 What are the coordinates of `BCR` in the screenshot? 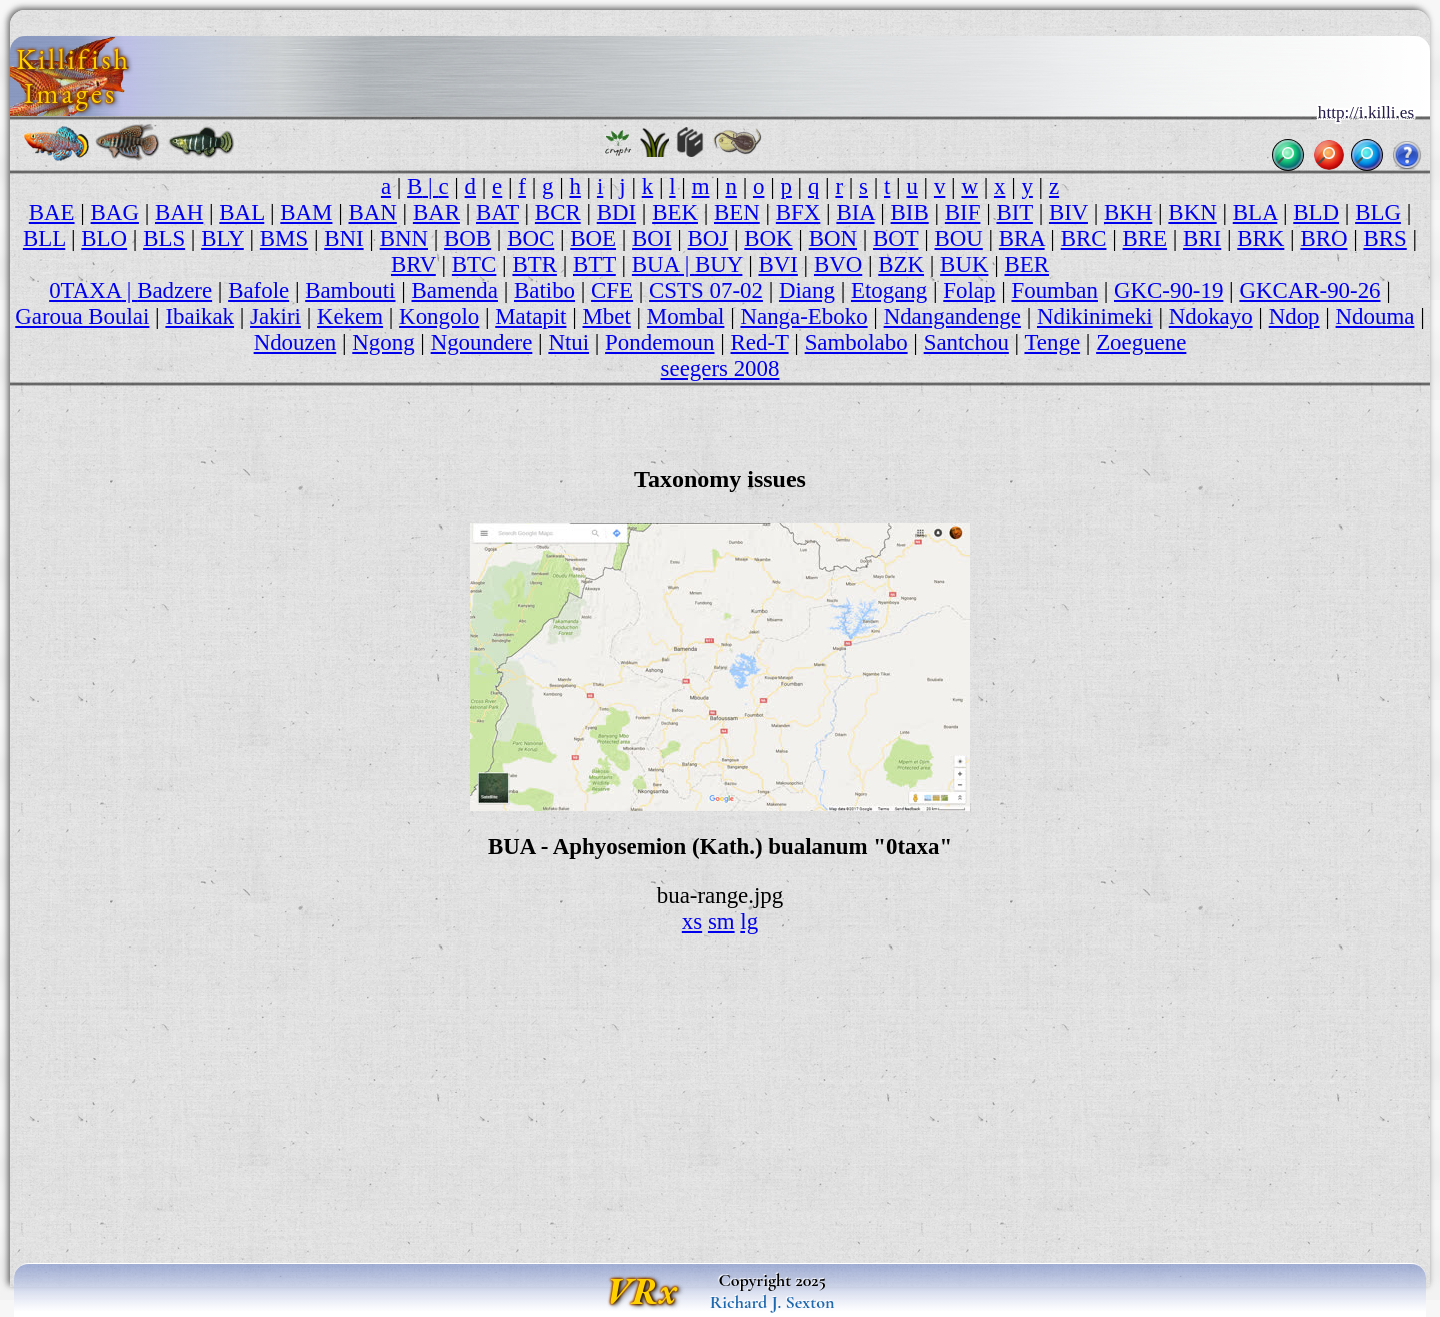 It's located at (558, 212).